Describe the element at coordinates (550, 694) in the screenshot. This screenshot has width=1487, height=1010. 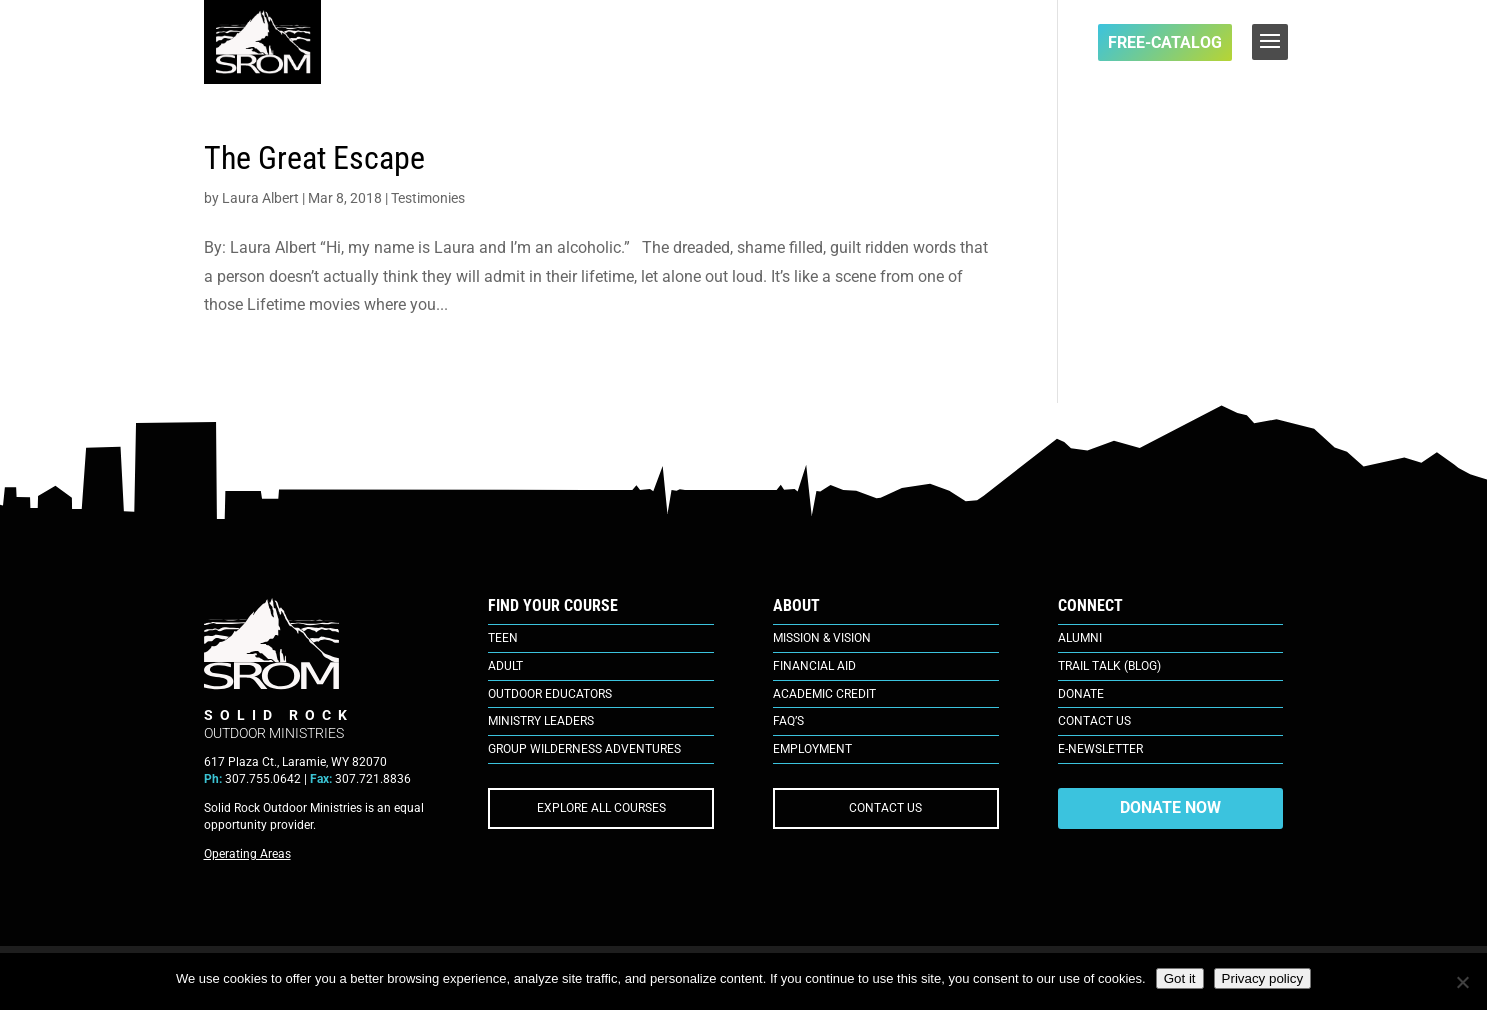
I see `Outdoor Educators` at that location.